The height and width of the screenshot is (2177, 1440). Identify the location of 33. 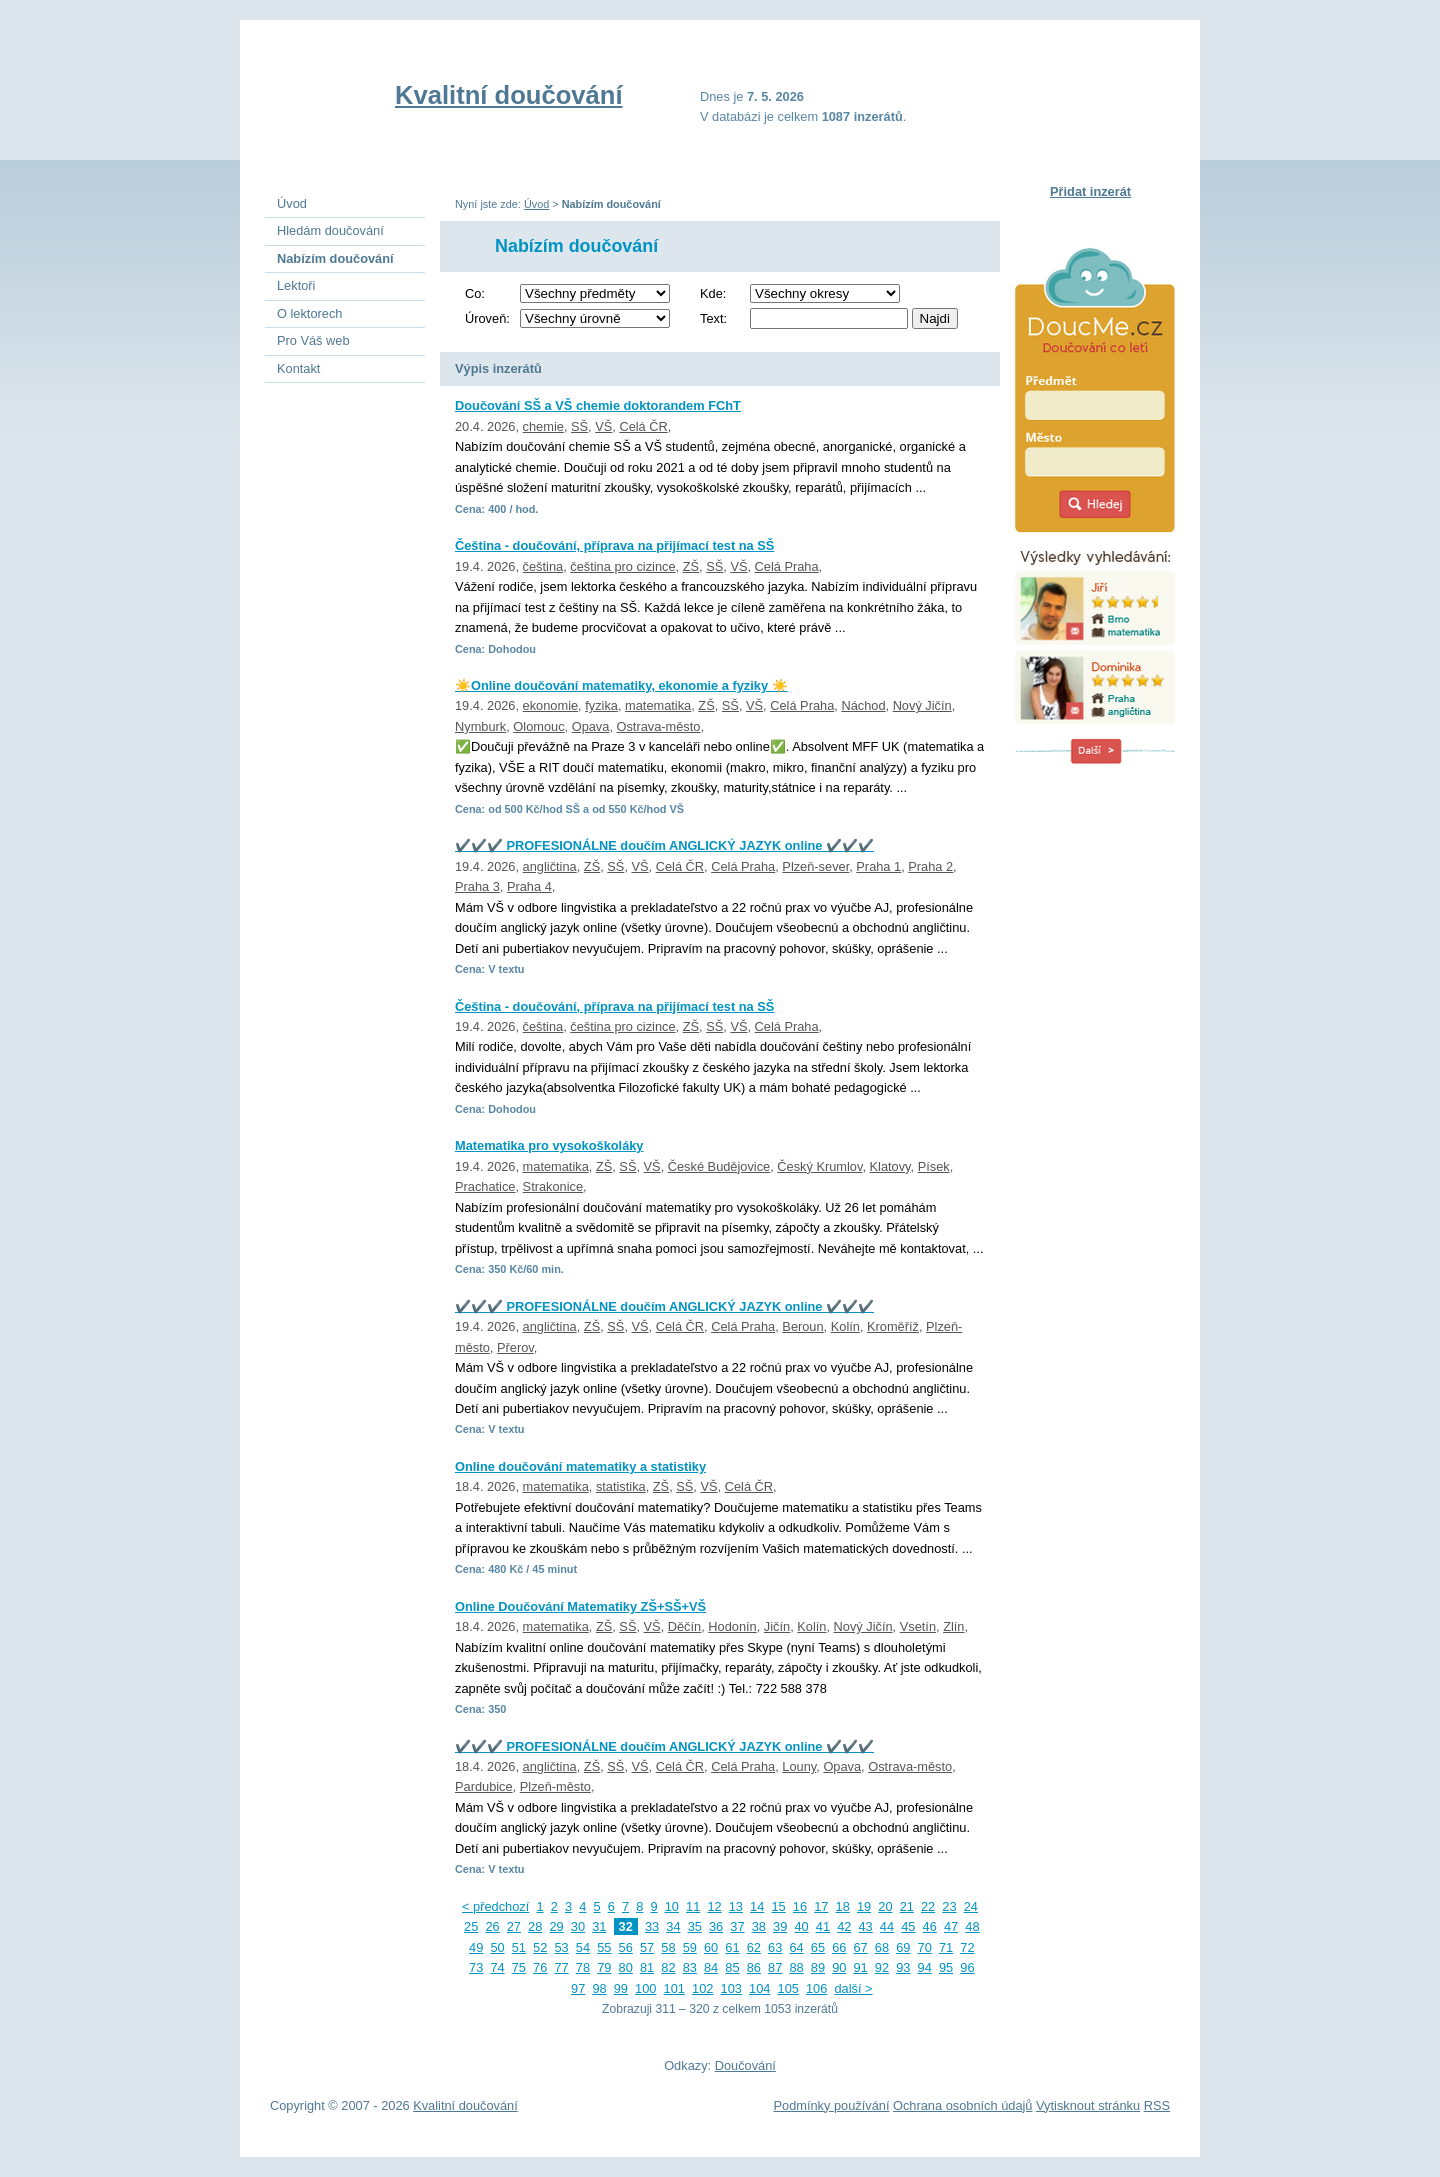
(652, 1926).